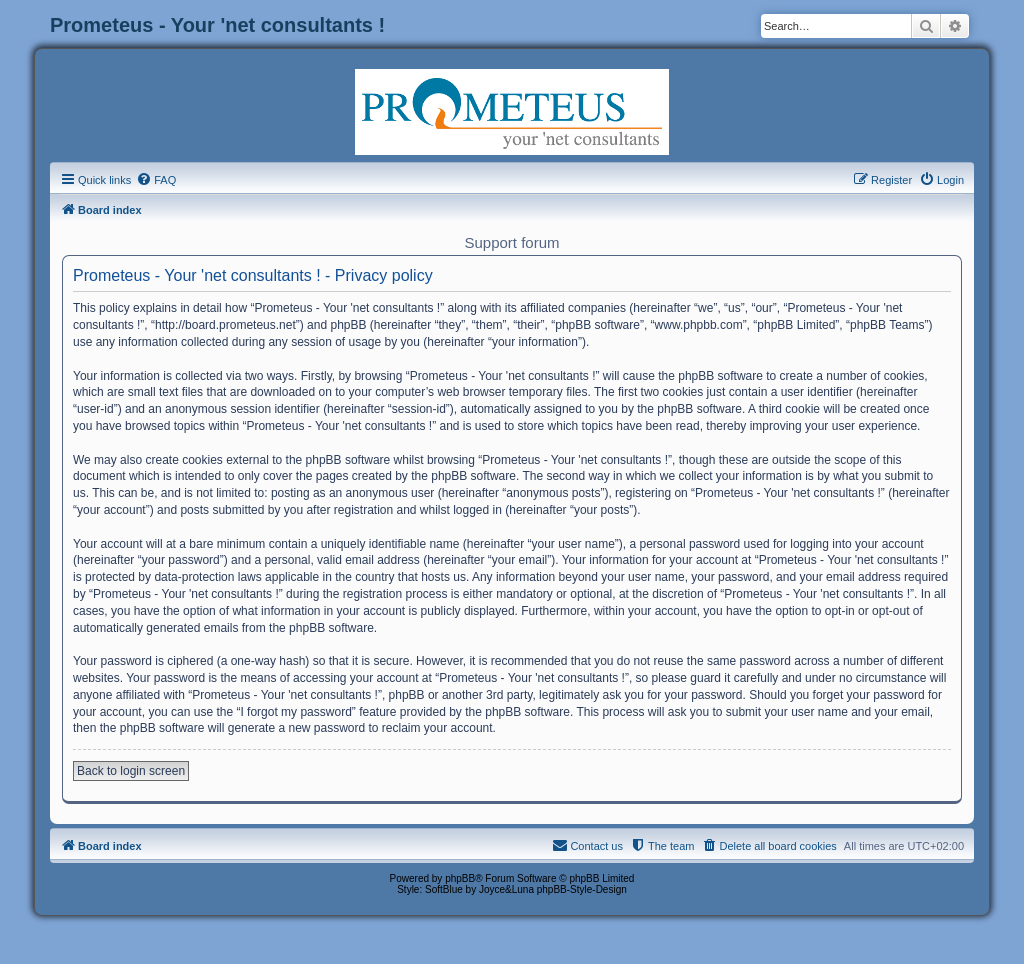 Image resolution: width=1024 pixels, height=964 pixels. Describe the element at coordinates (582, 889) in the screenshot. I see `phpBB-Style-Design` at that location.